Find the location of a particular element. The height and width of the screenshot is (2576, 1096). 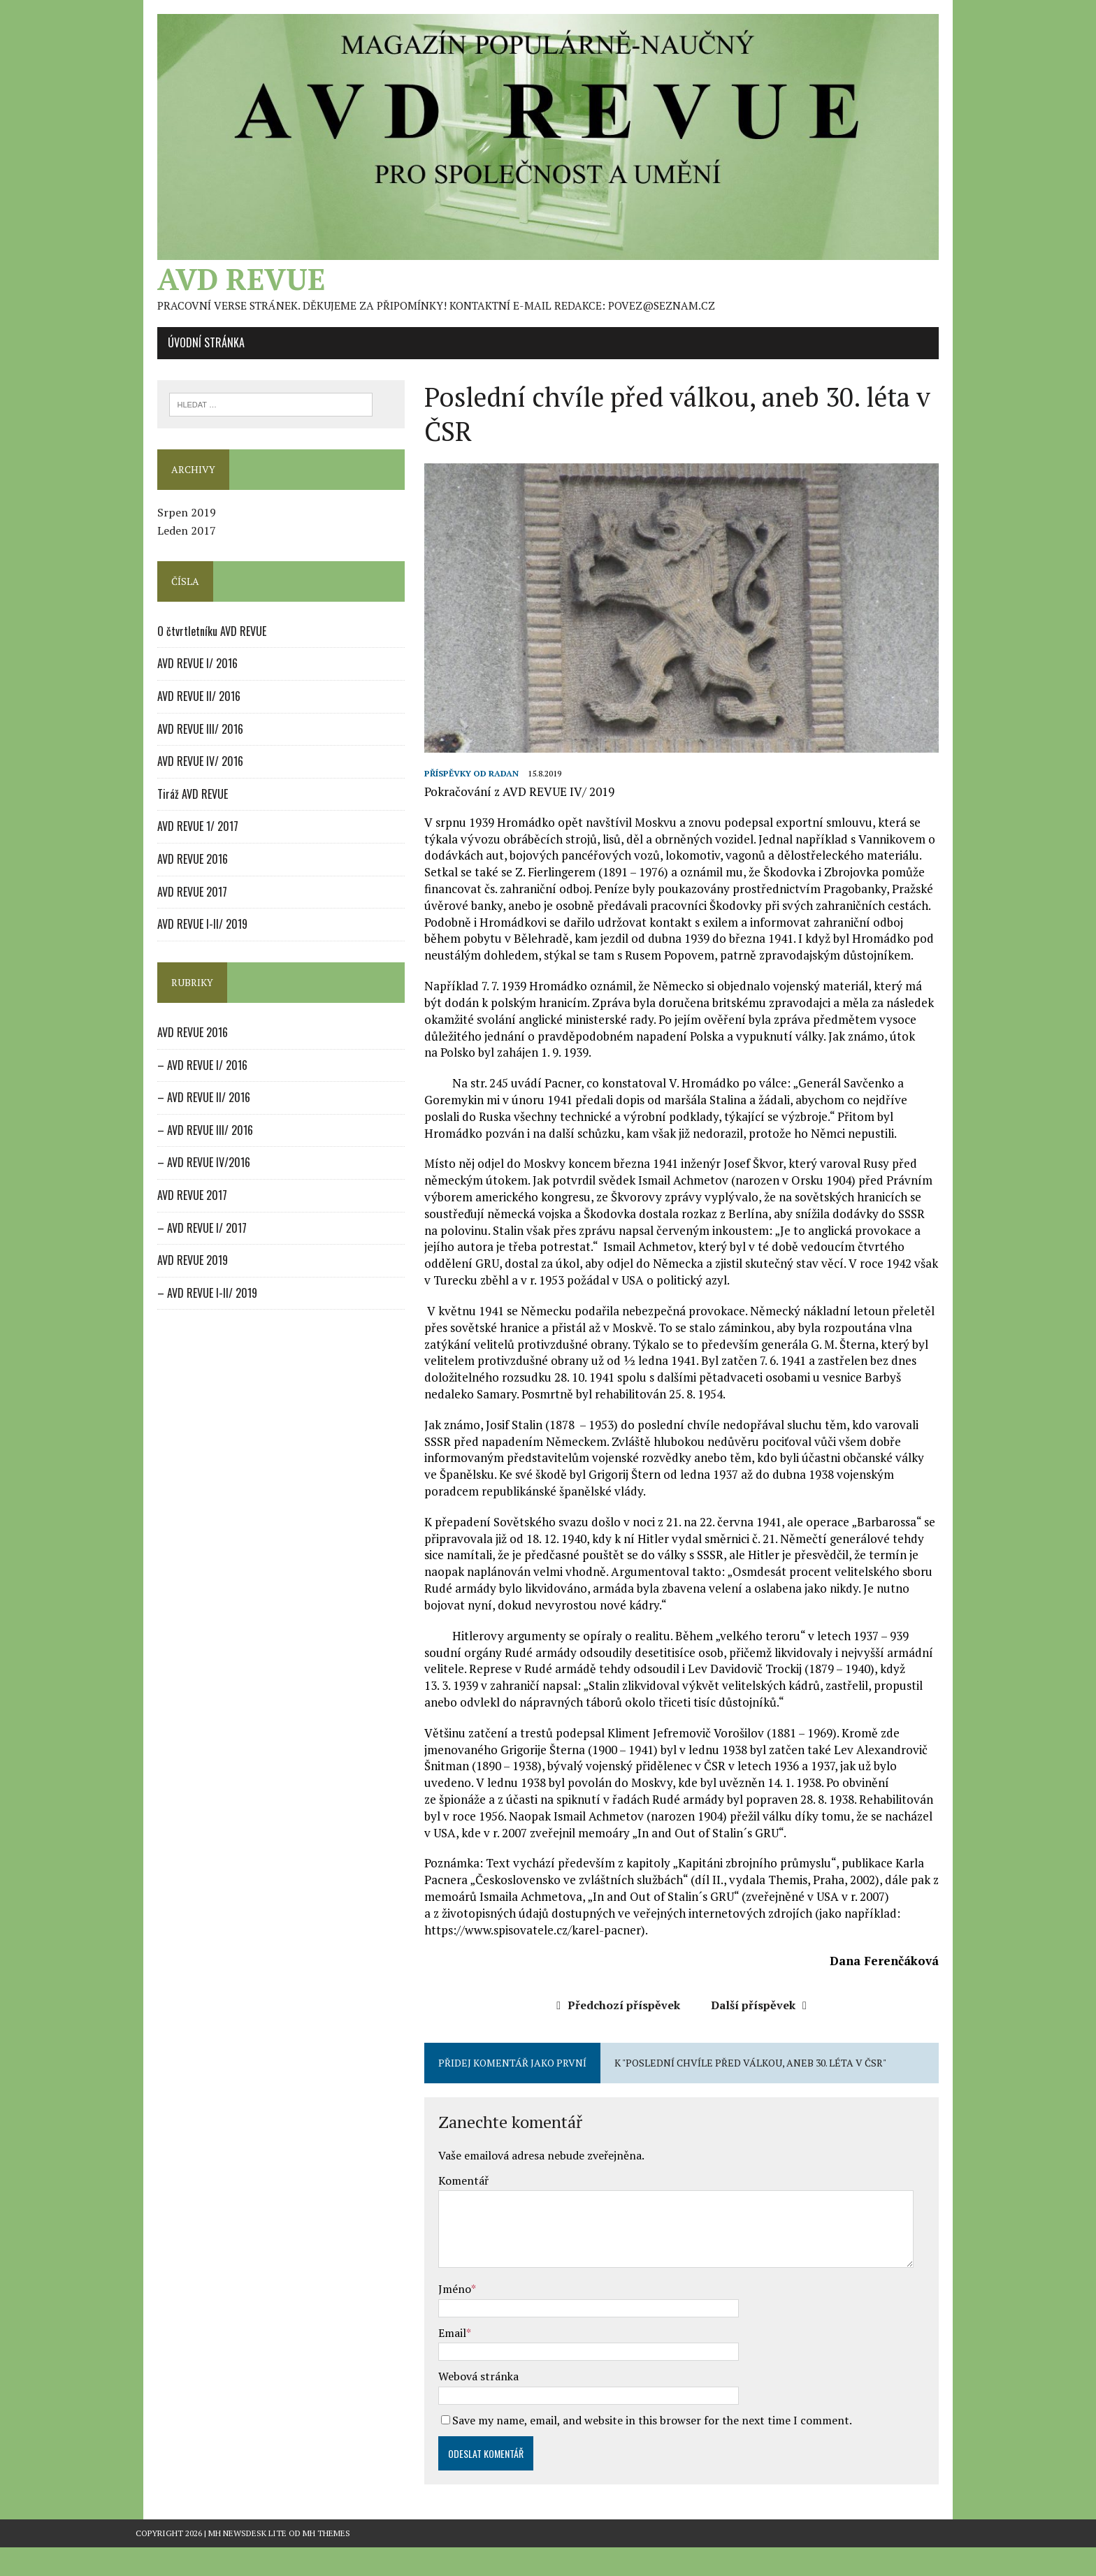

– AVD REVUE IV/2016 is located at coordinates (182, 1176).